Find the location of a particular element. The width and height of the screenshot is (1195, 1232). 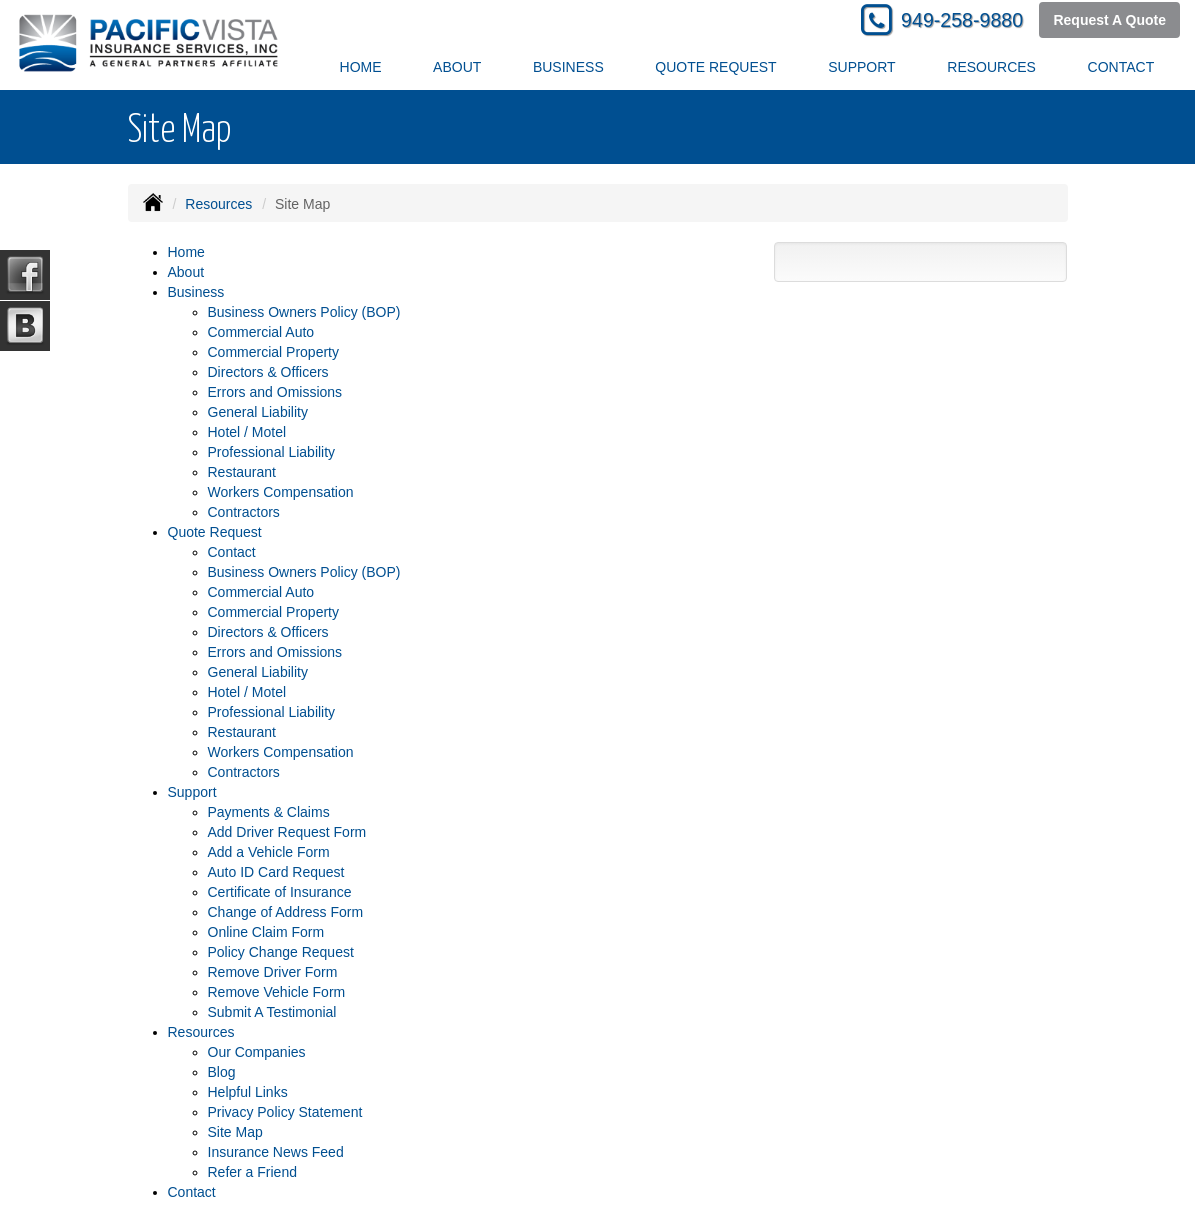

Professional Liability is located at coordinates (272, 452).